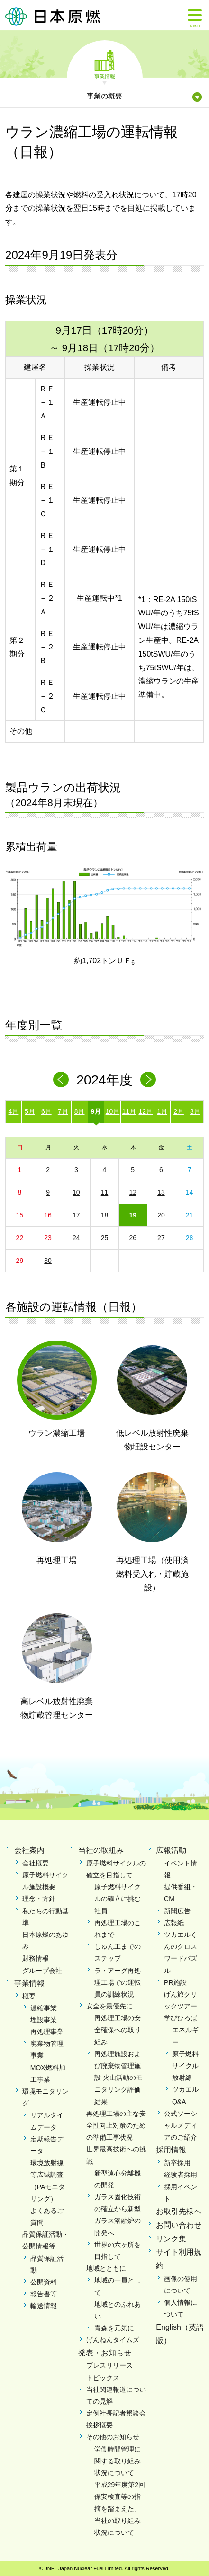 This screenshot has width=209, height=2576. What do you see at coordinates (178, 2211) in the screenshot?
I see `お取引先様へ` at bounding box center [178, 2211].